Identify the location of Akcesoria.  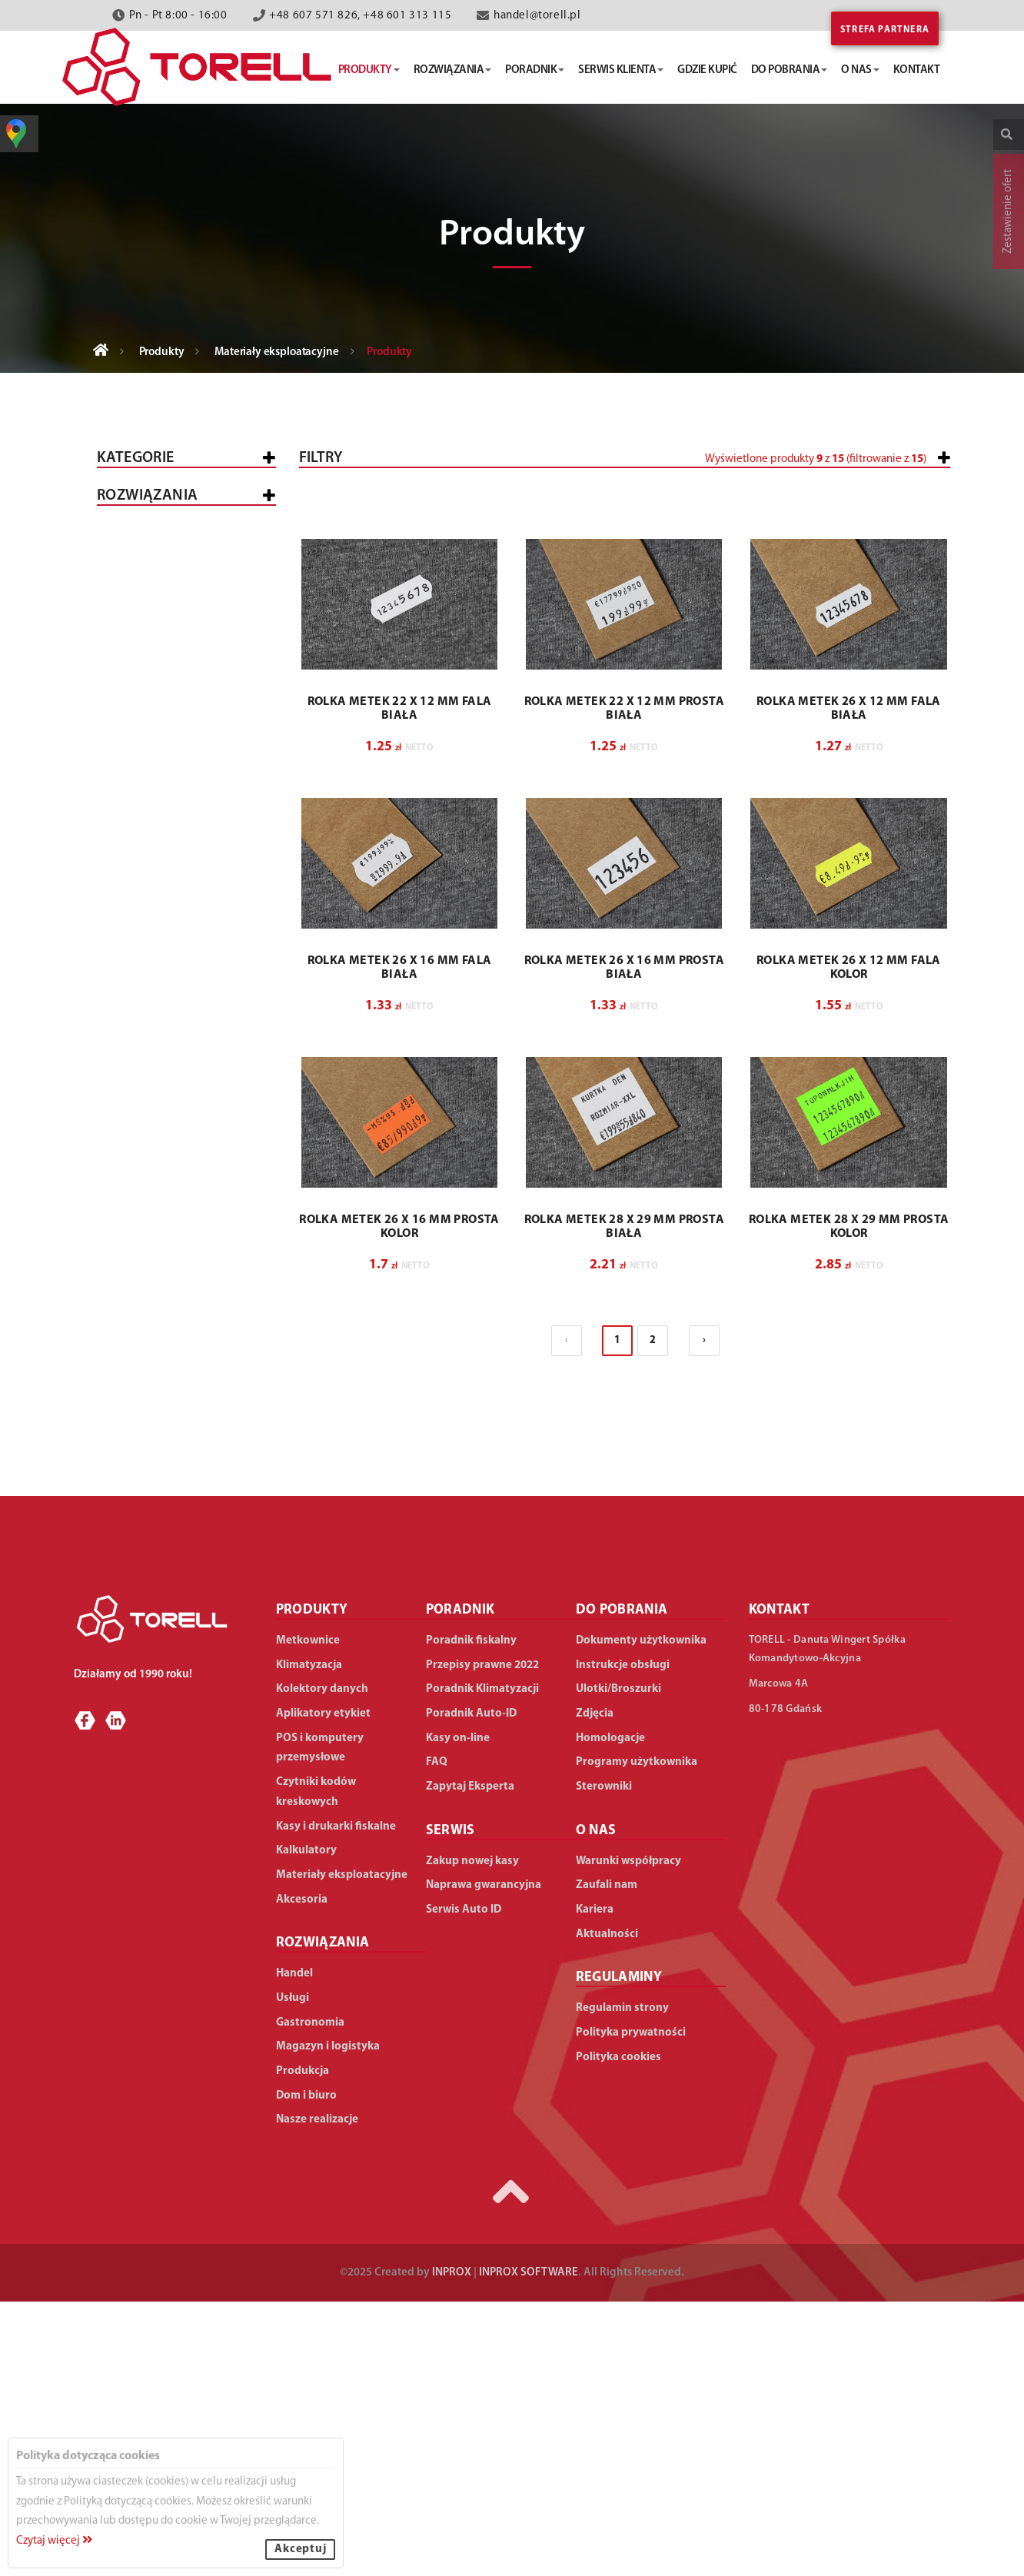
(139, 1037).